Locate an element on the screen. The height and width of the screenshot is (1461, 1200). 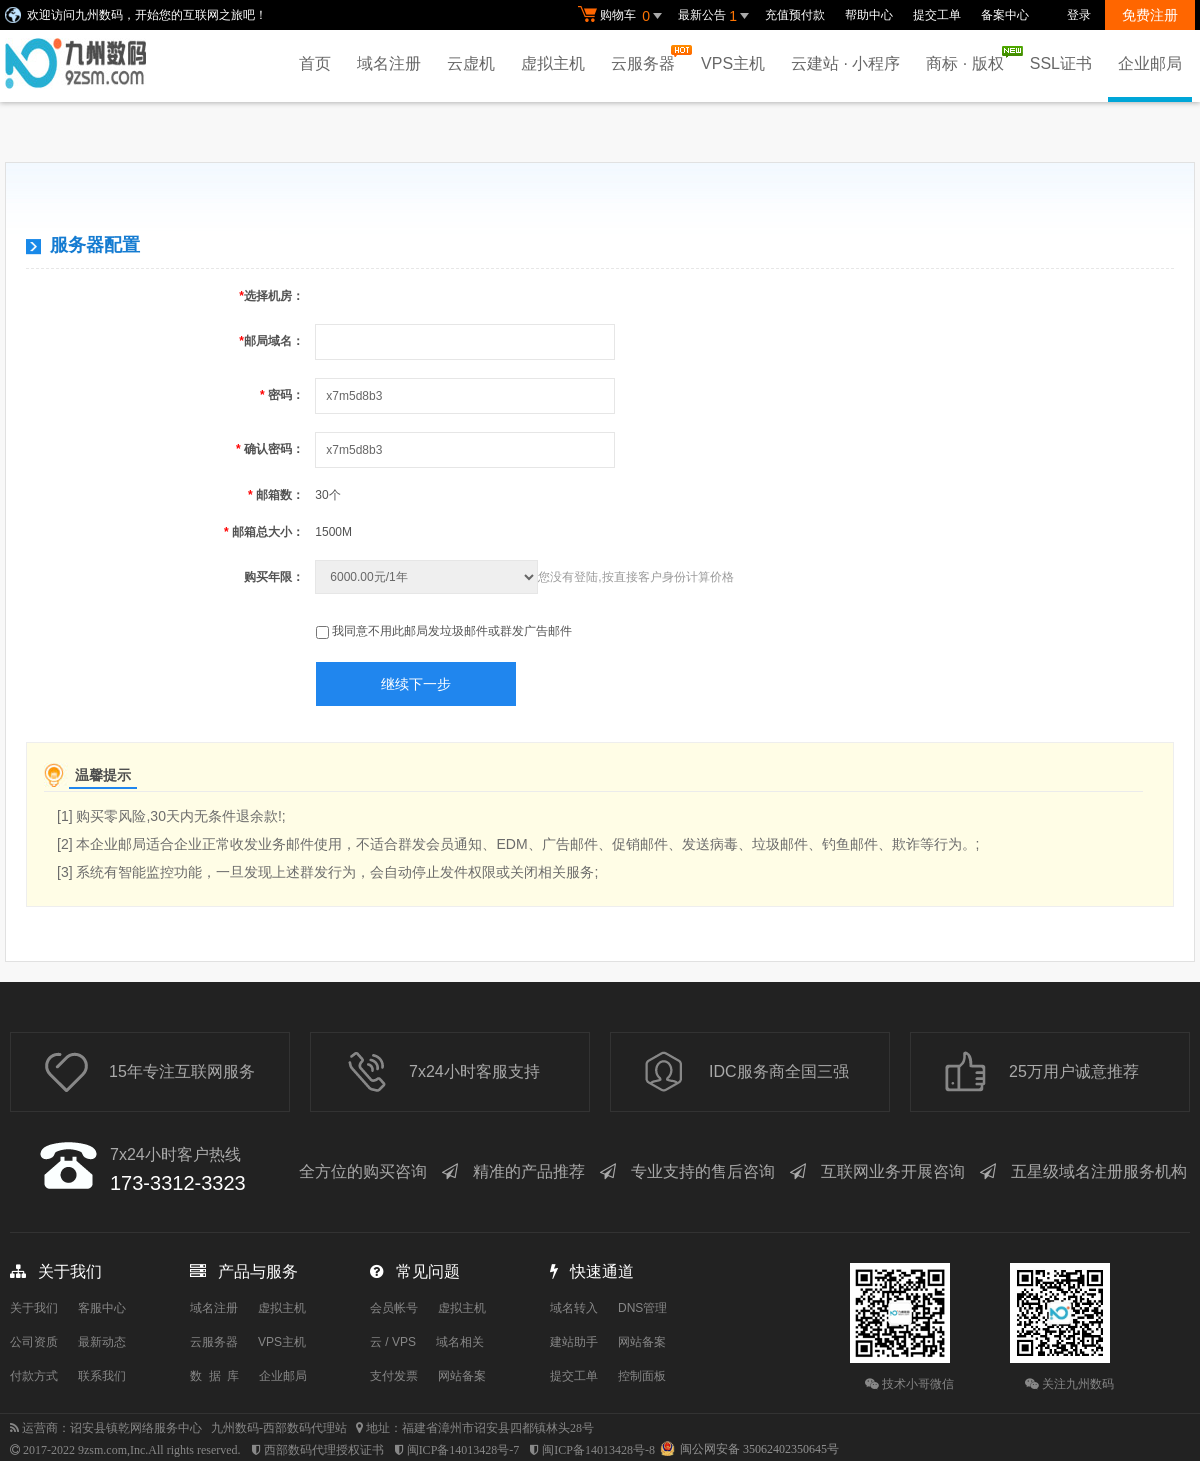
关于我们 is located at coordinates (34, 1308).